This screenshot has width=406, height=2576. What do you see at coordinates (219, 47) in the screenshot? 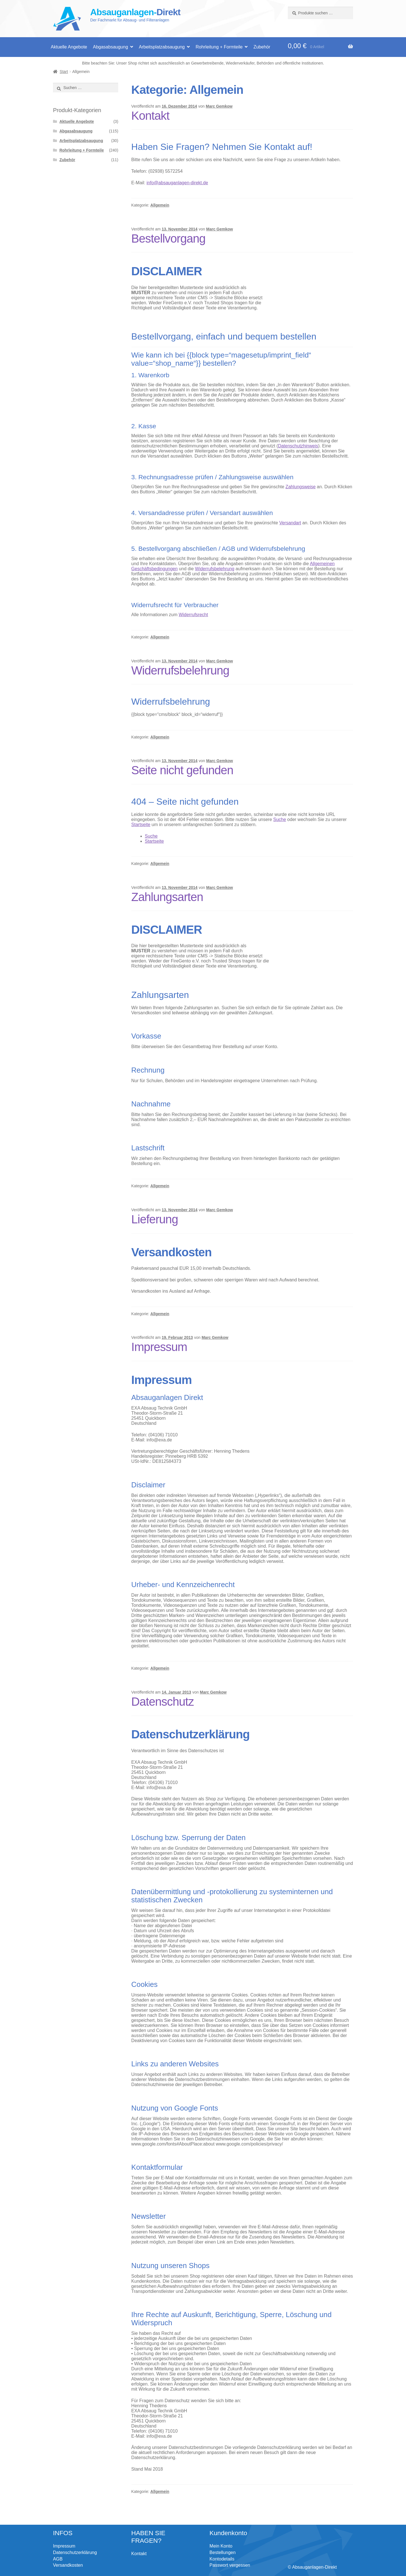
I see `Rohrleitung + Formteile` at bounding box center [219, 47].